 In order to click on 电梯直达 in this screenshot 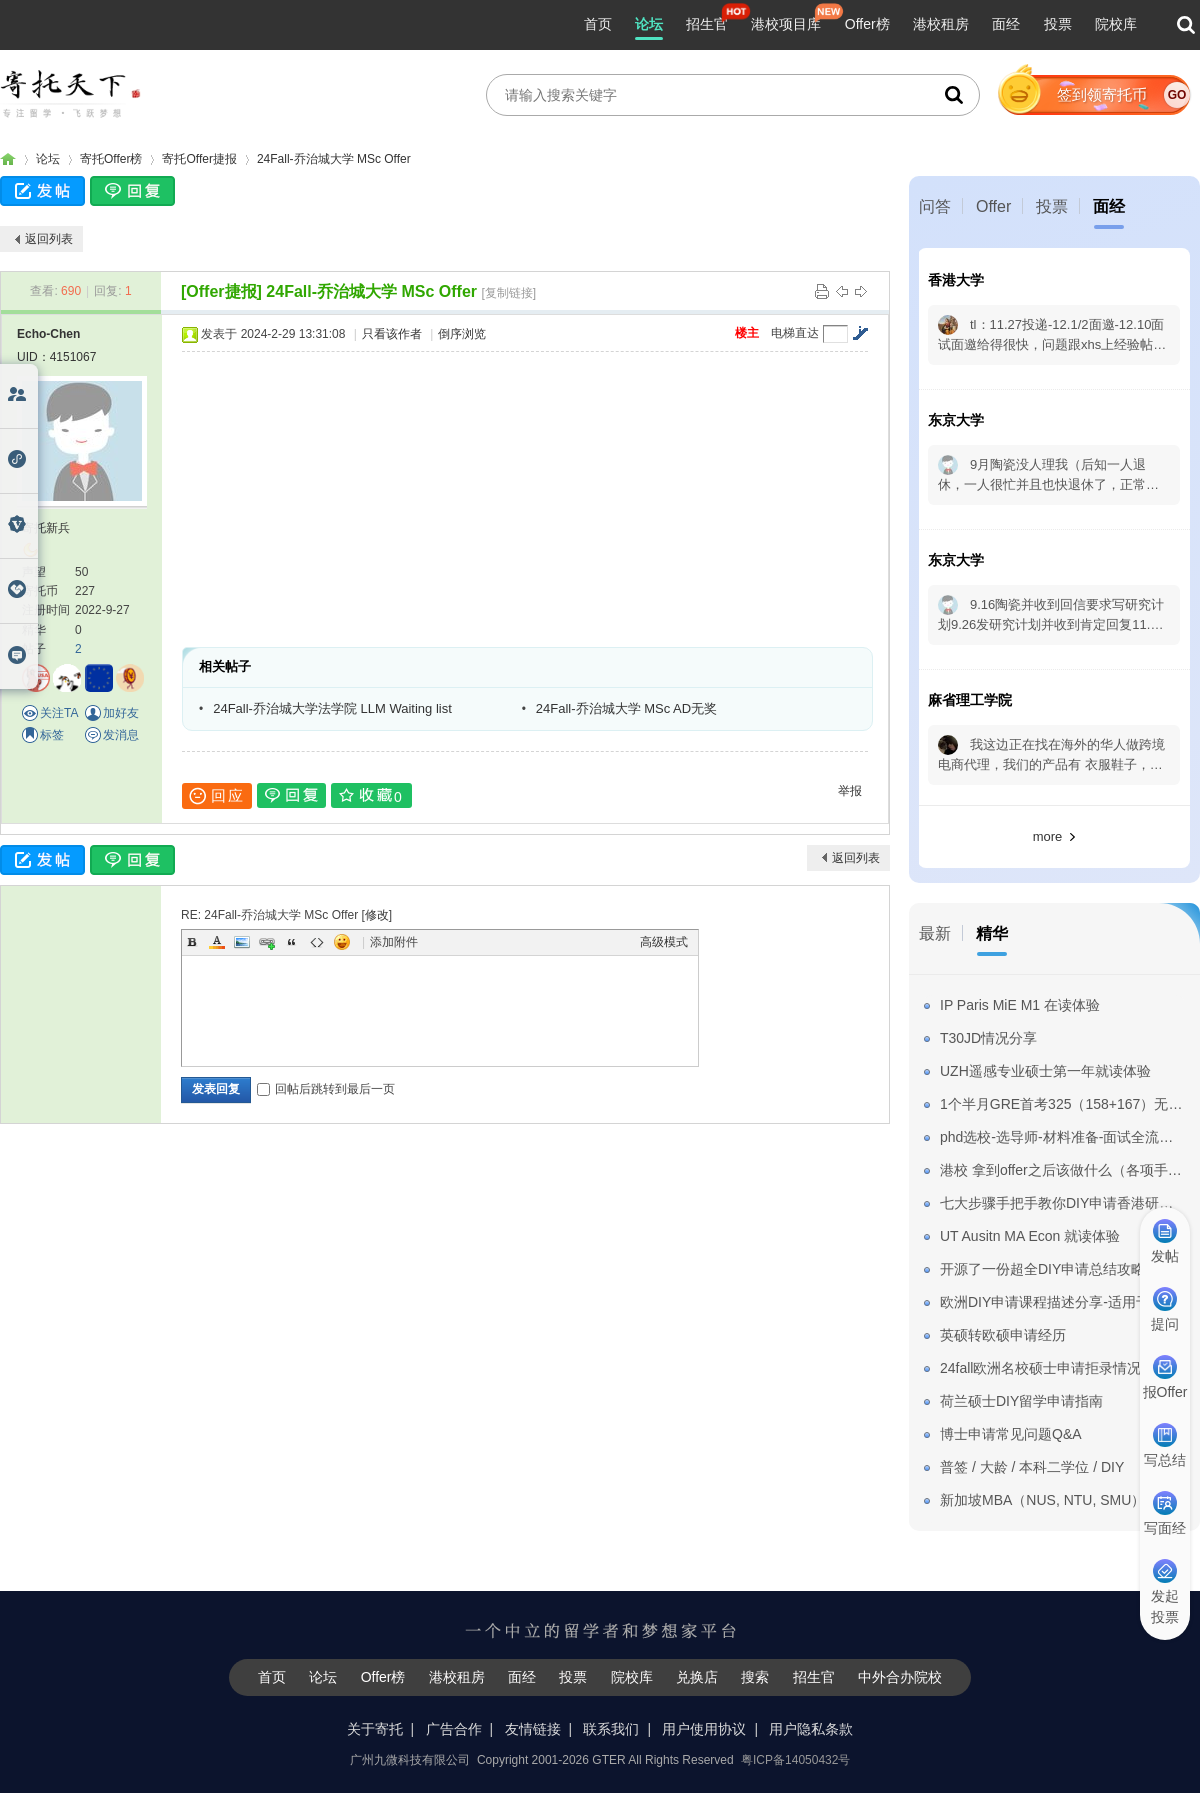, I will do `click(795, 333)`.